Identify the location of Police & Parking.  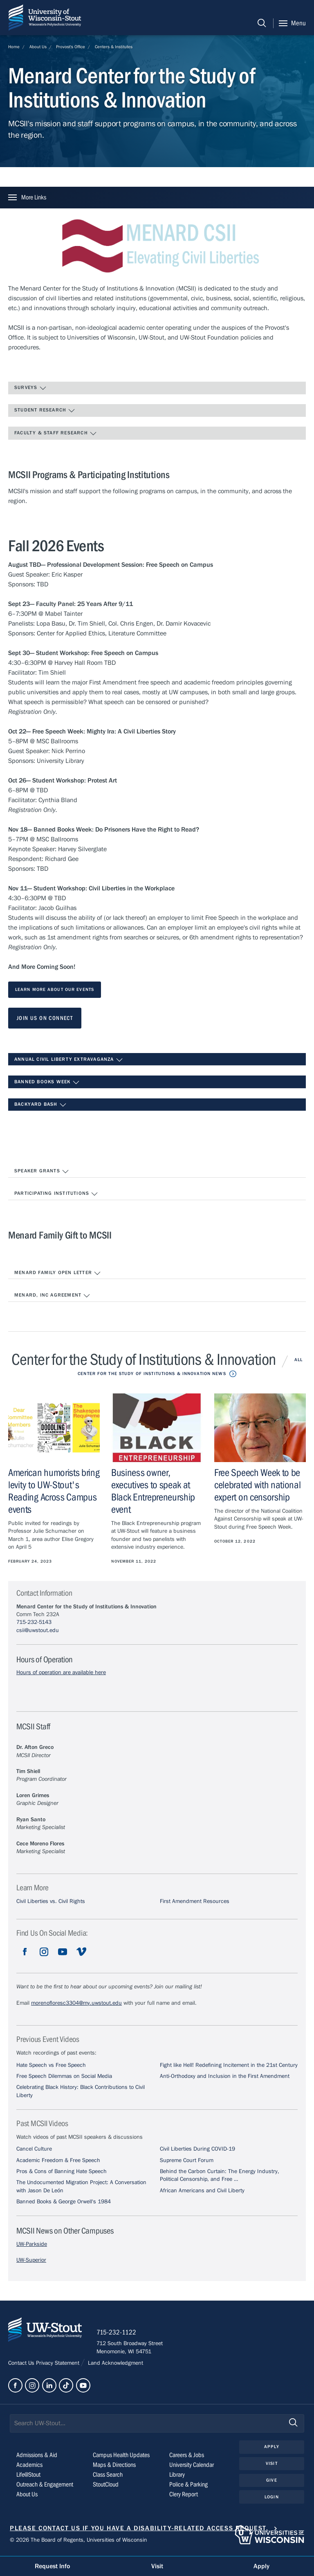
(188, 2486).